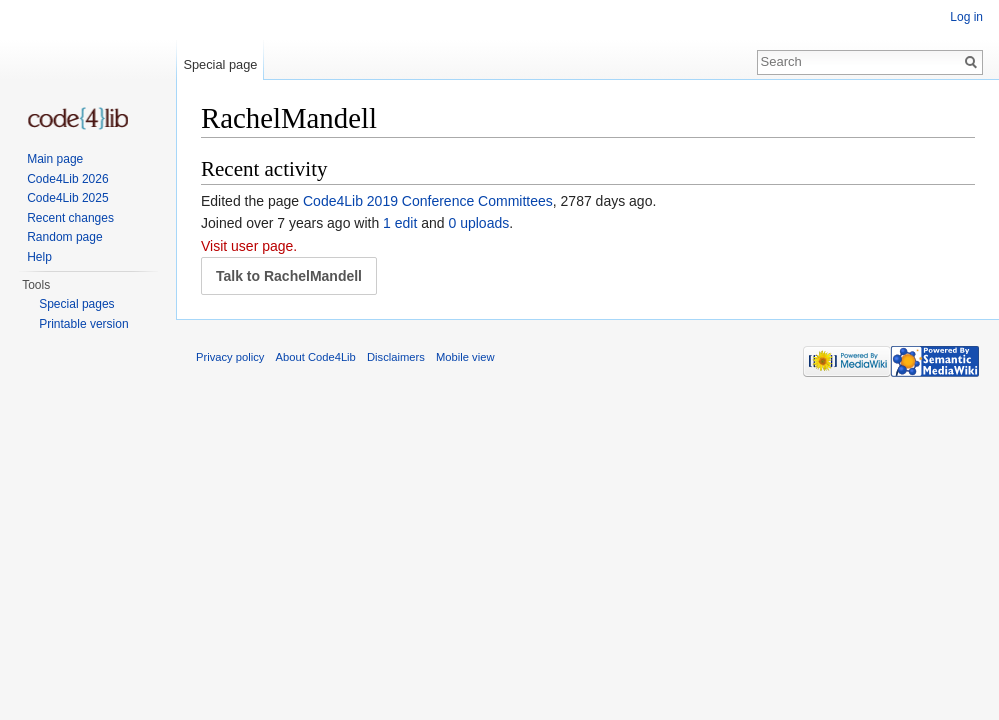 The image size is (999, 720). What do you see at coordinates (230, 357) in the screenshot?
I see `Privacy policy` at bounding box center [230, 357].